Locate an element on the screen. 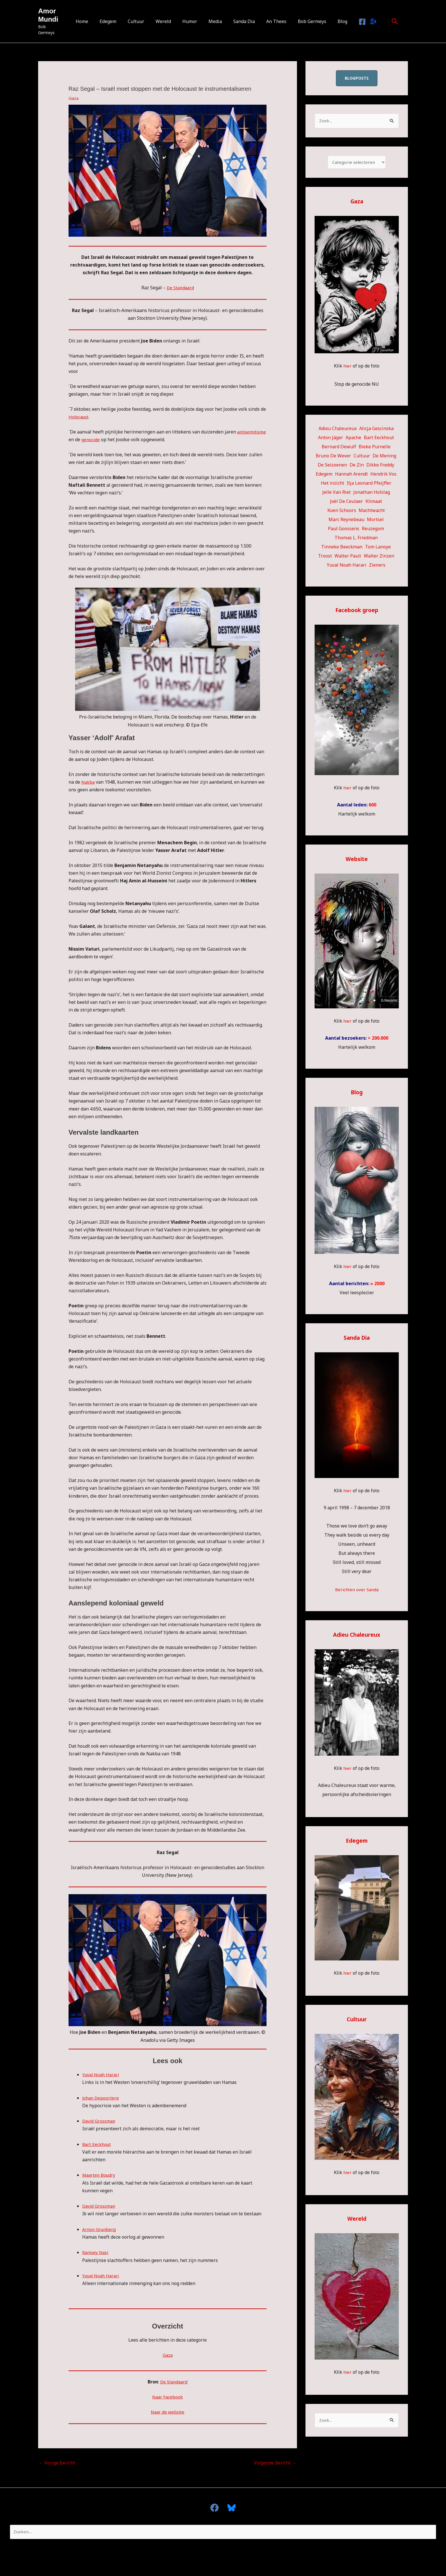  De Seizoenen [De Seizoenen (5 items)] is located at coordinates (332, 466).